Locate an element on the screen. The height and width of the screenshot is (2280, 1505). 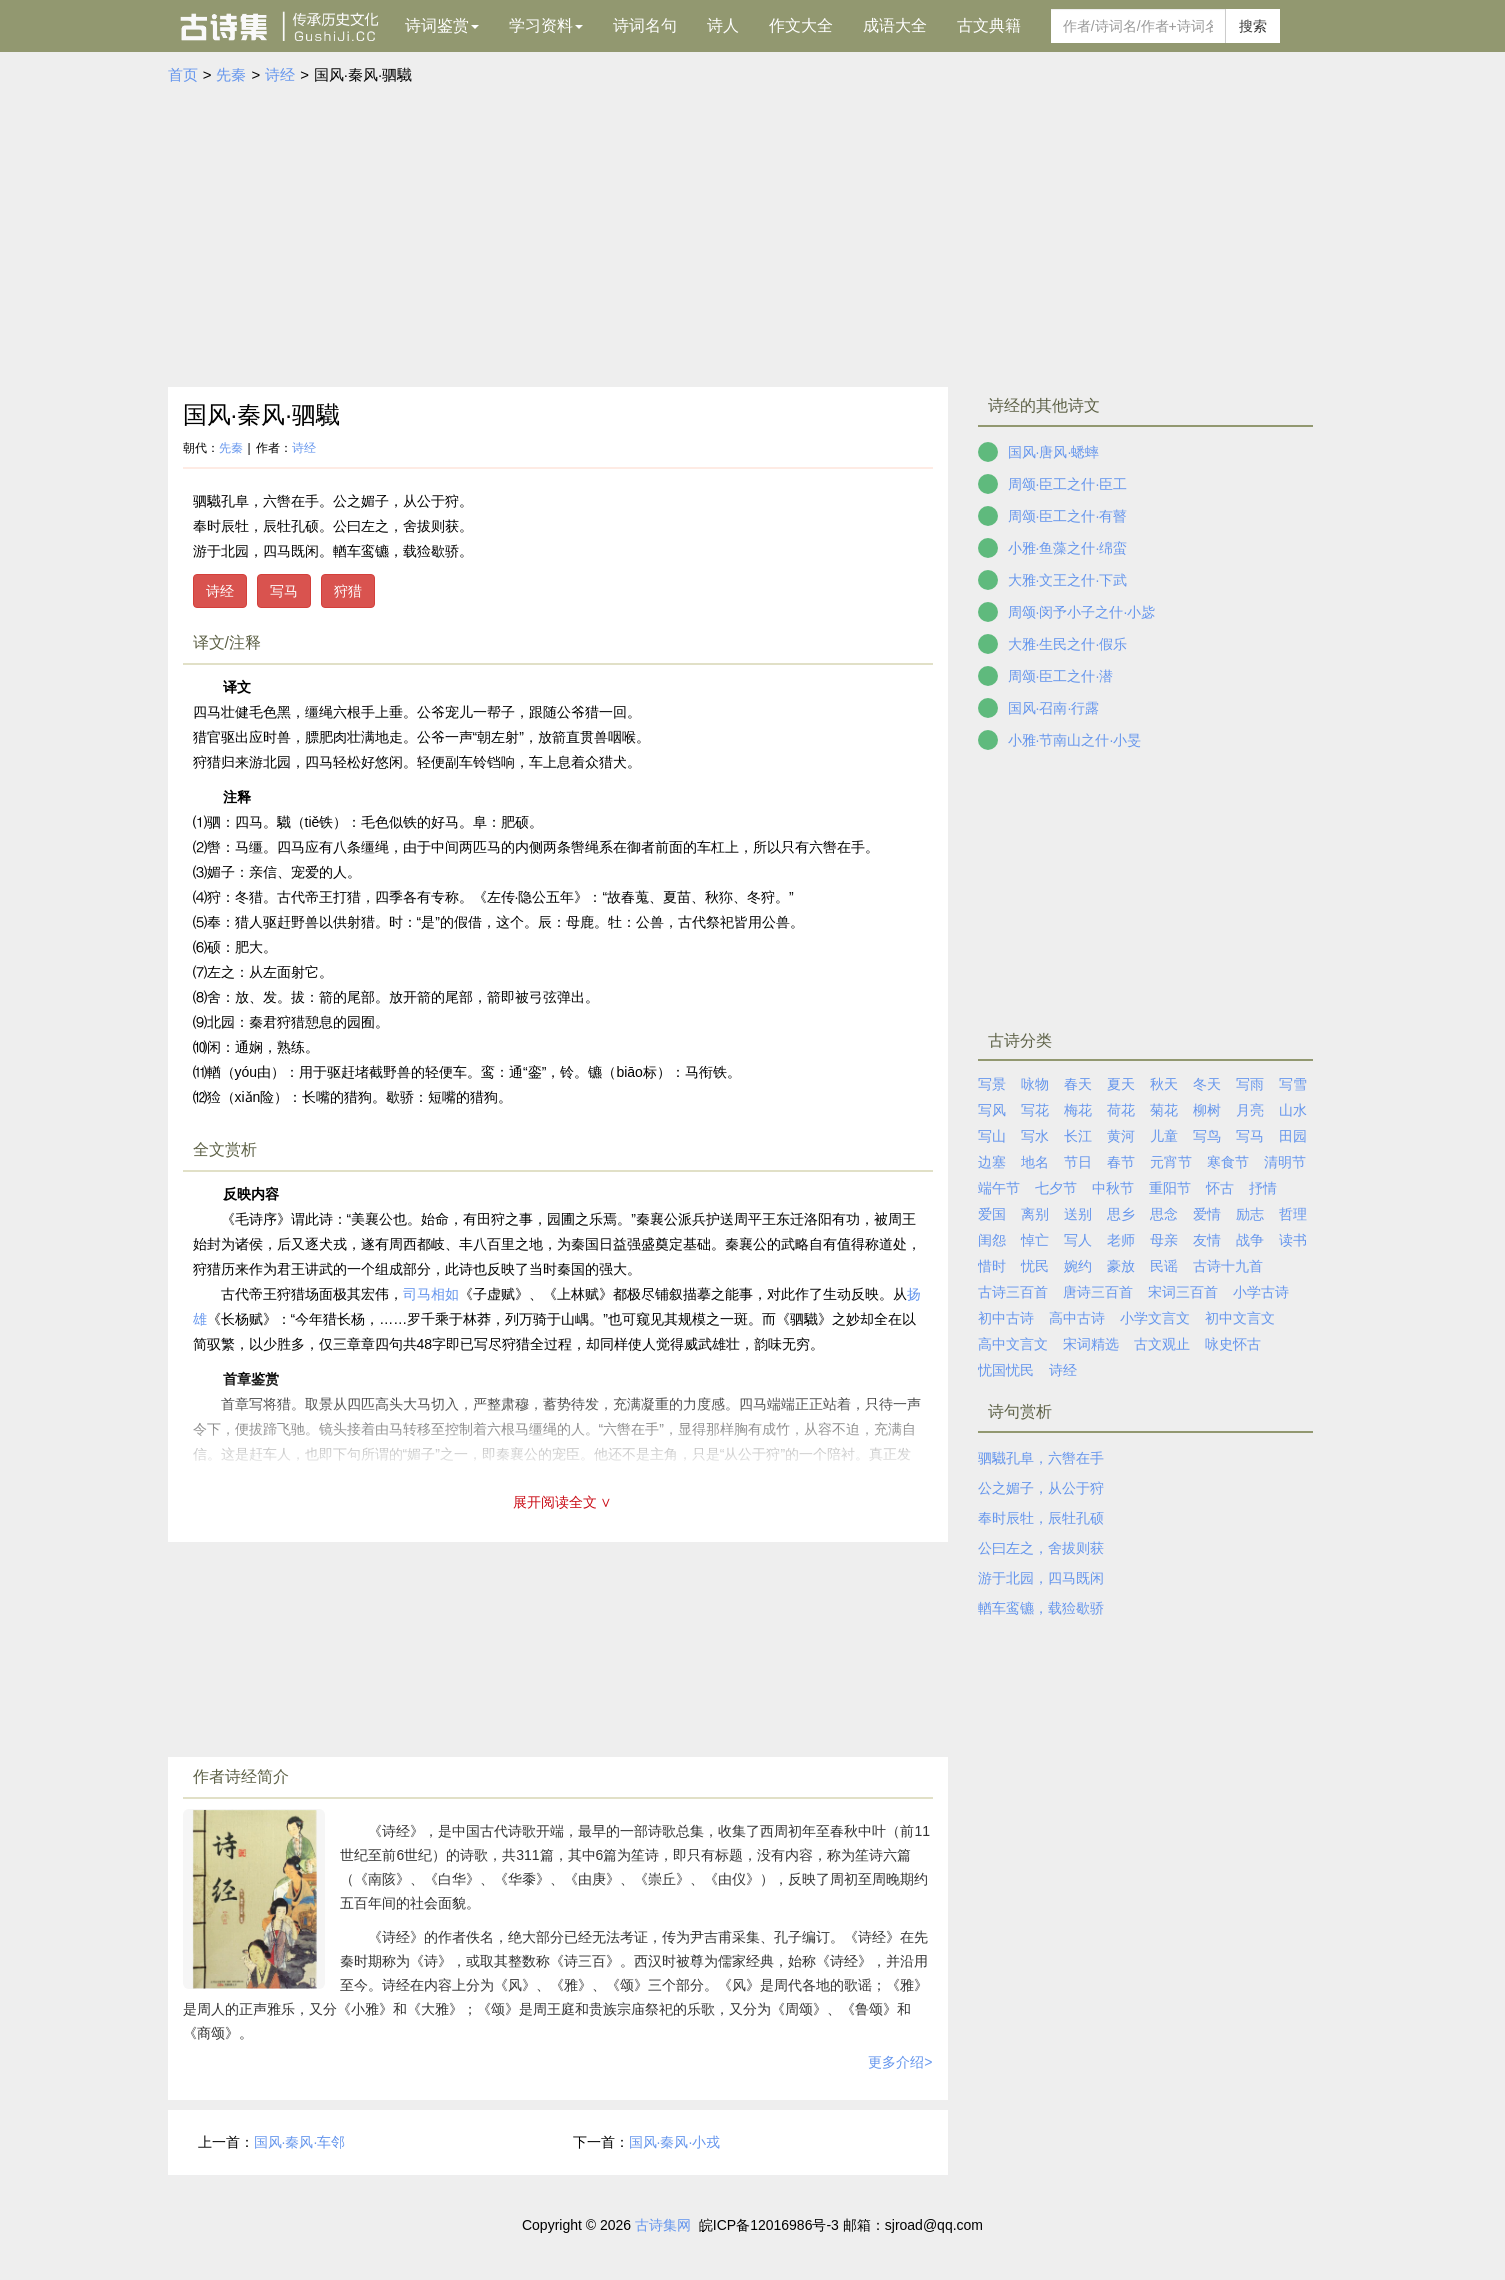
清明节 is located at coordinates (1285, 1162).